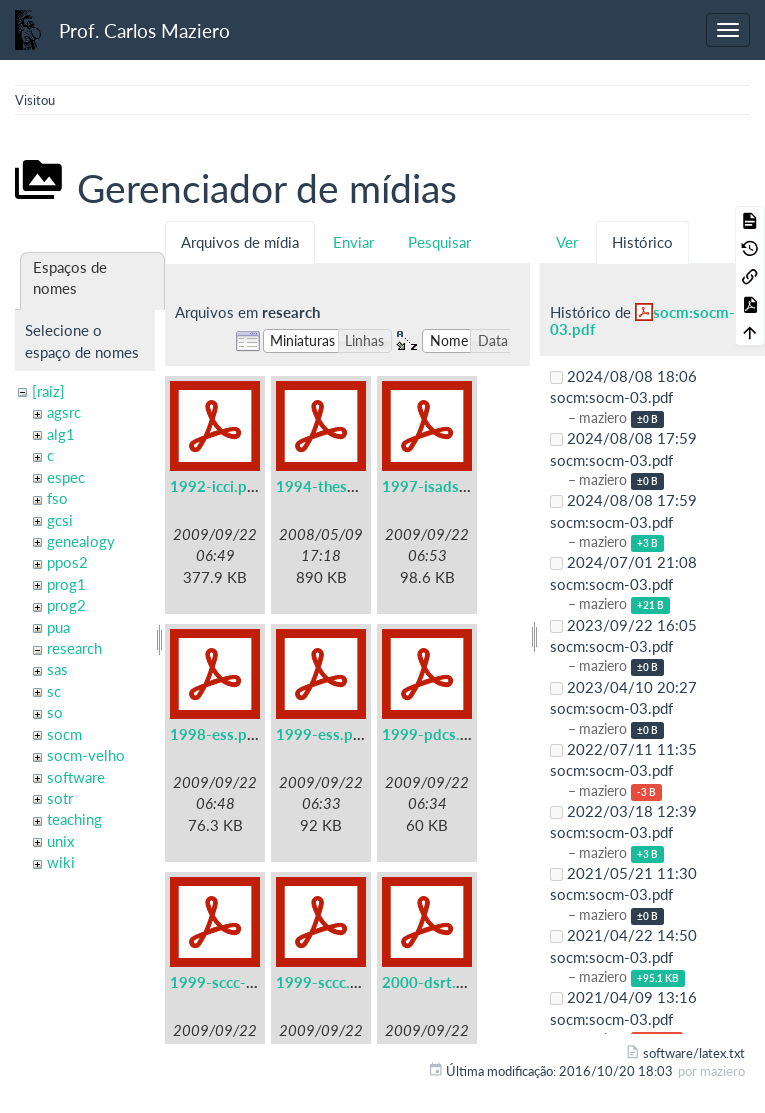 The height and width of the screenshot is (1113, 765). I want to click on 1997-isads.pdf, so click(434, 486).